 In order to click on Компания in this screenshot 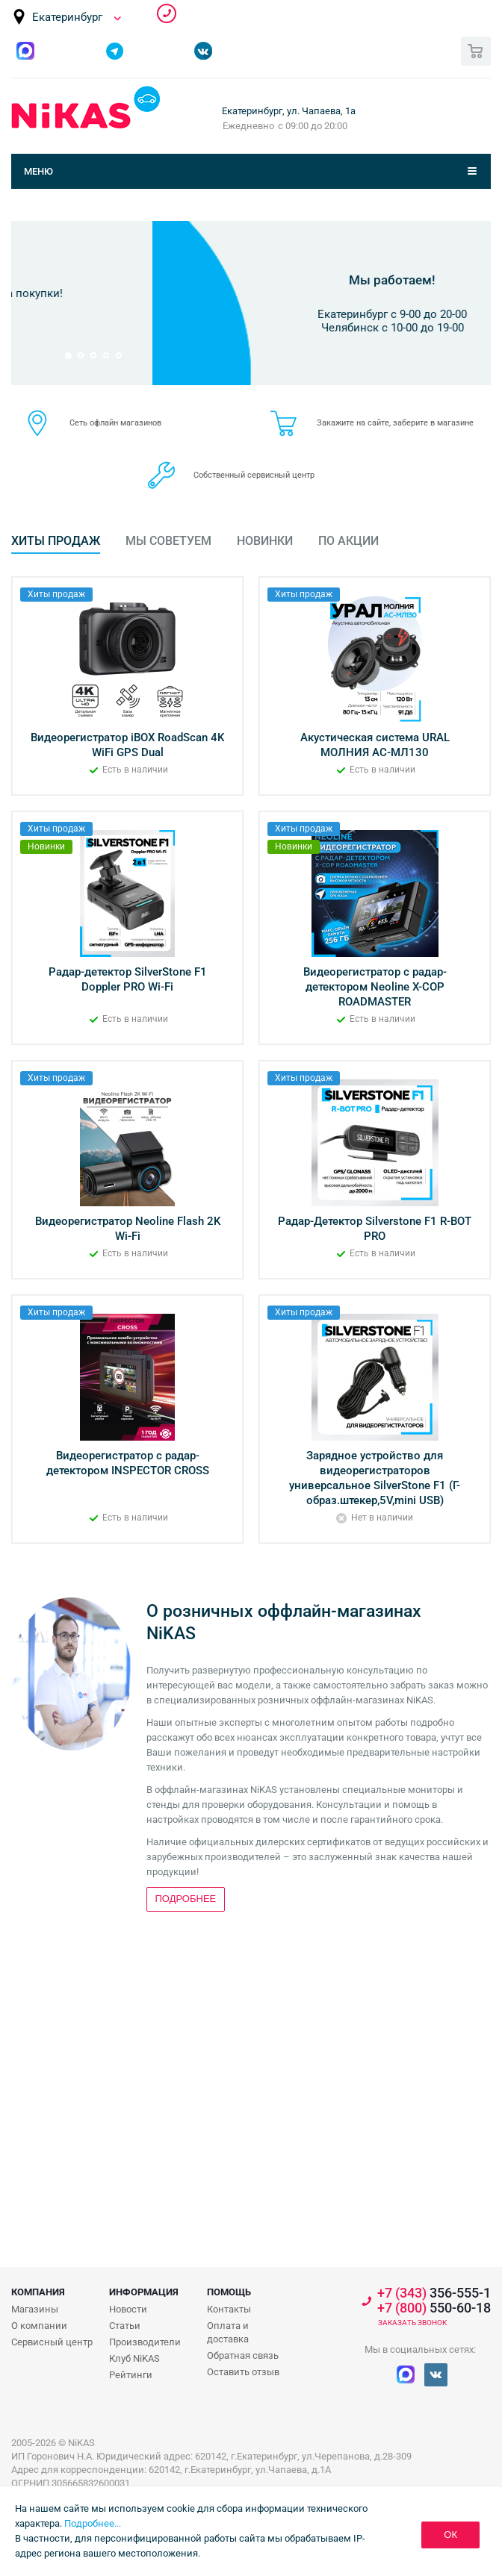, I will do `click(38, 2292)`.